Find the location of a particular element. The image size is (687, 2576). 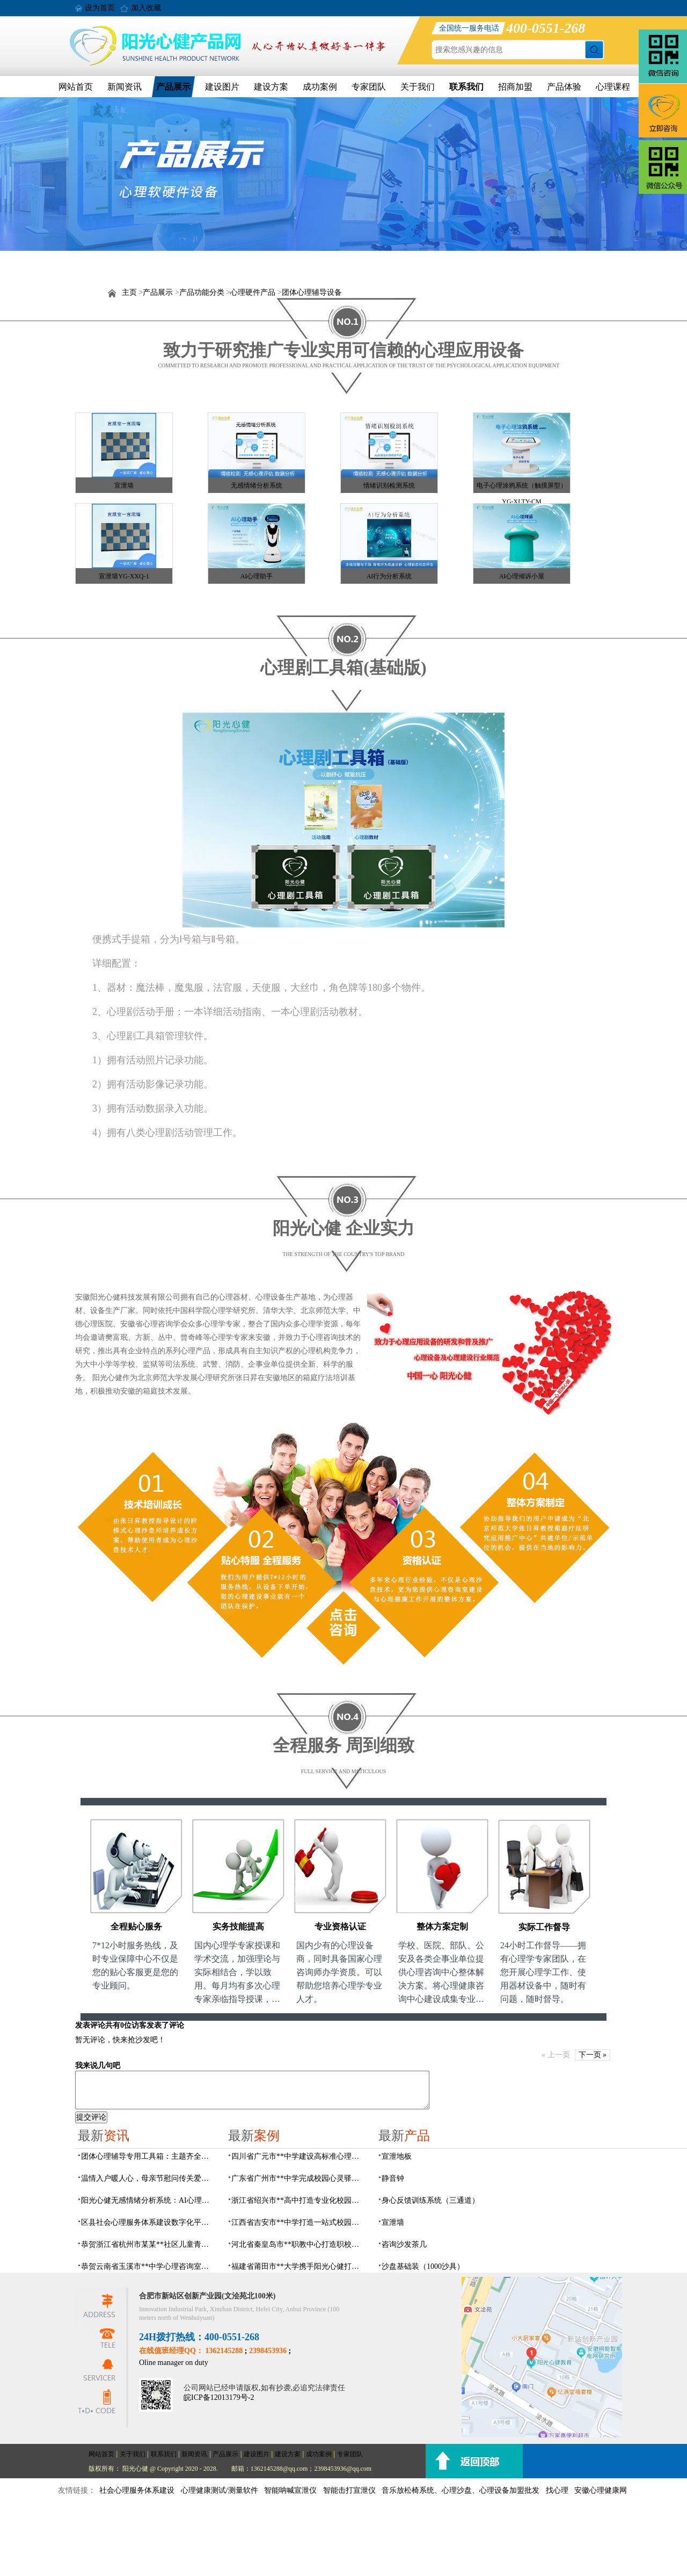

身心反馈训练系统（三通道） is located at coordinates (430, 2200).